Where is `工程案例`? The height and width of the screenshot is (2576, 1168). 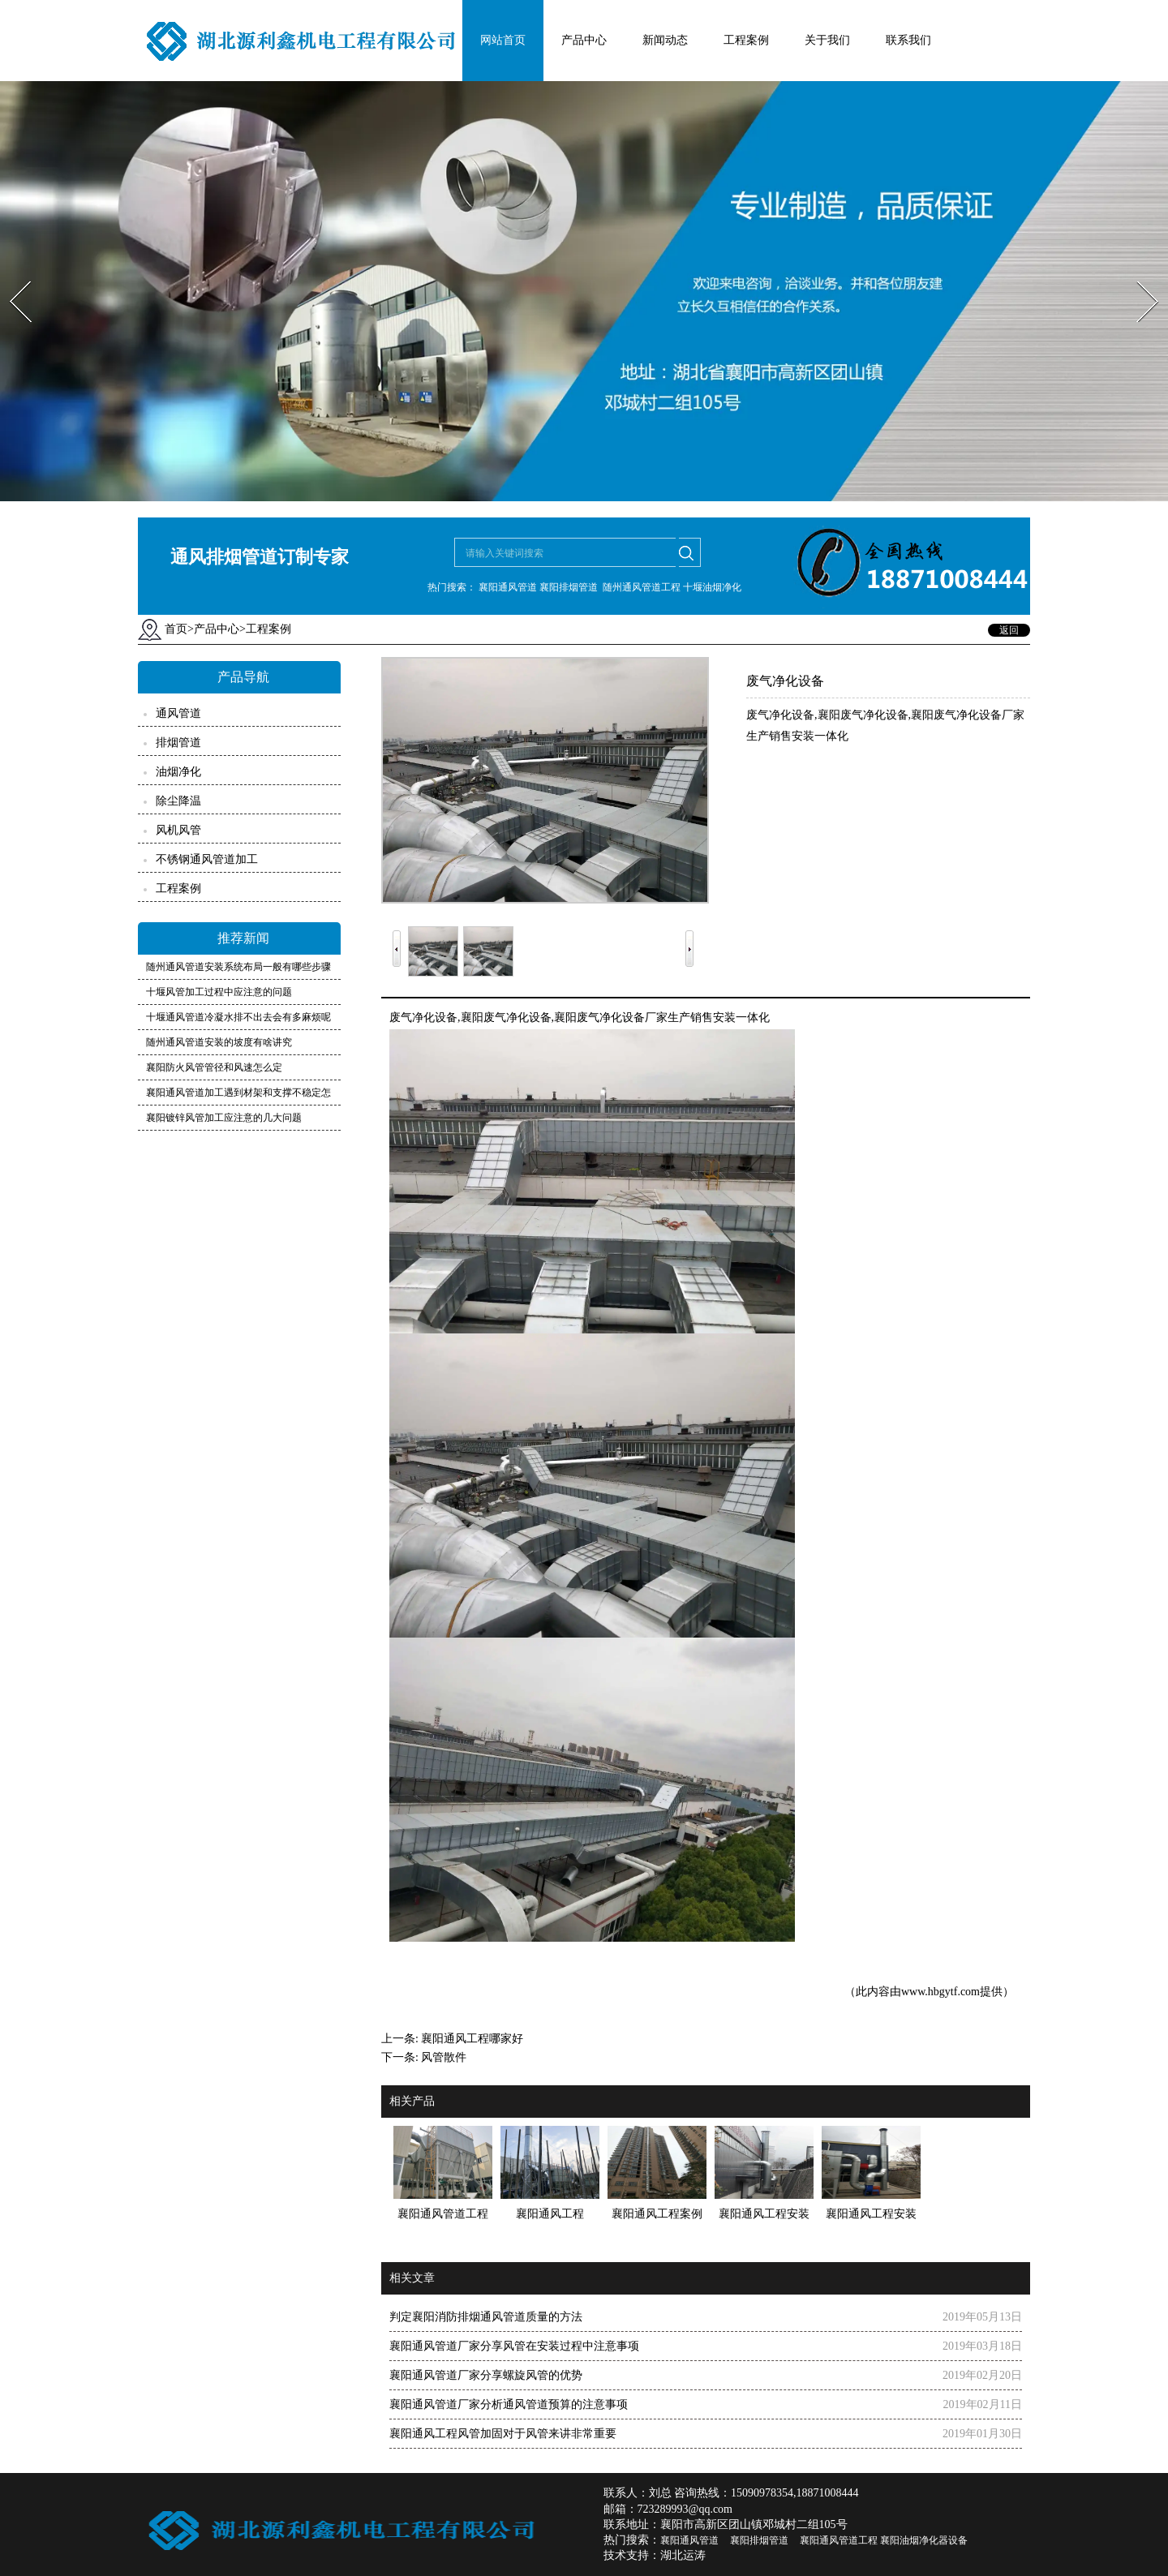
工程案例 is located at coordinates (746, 40).